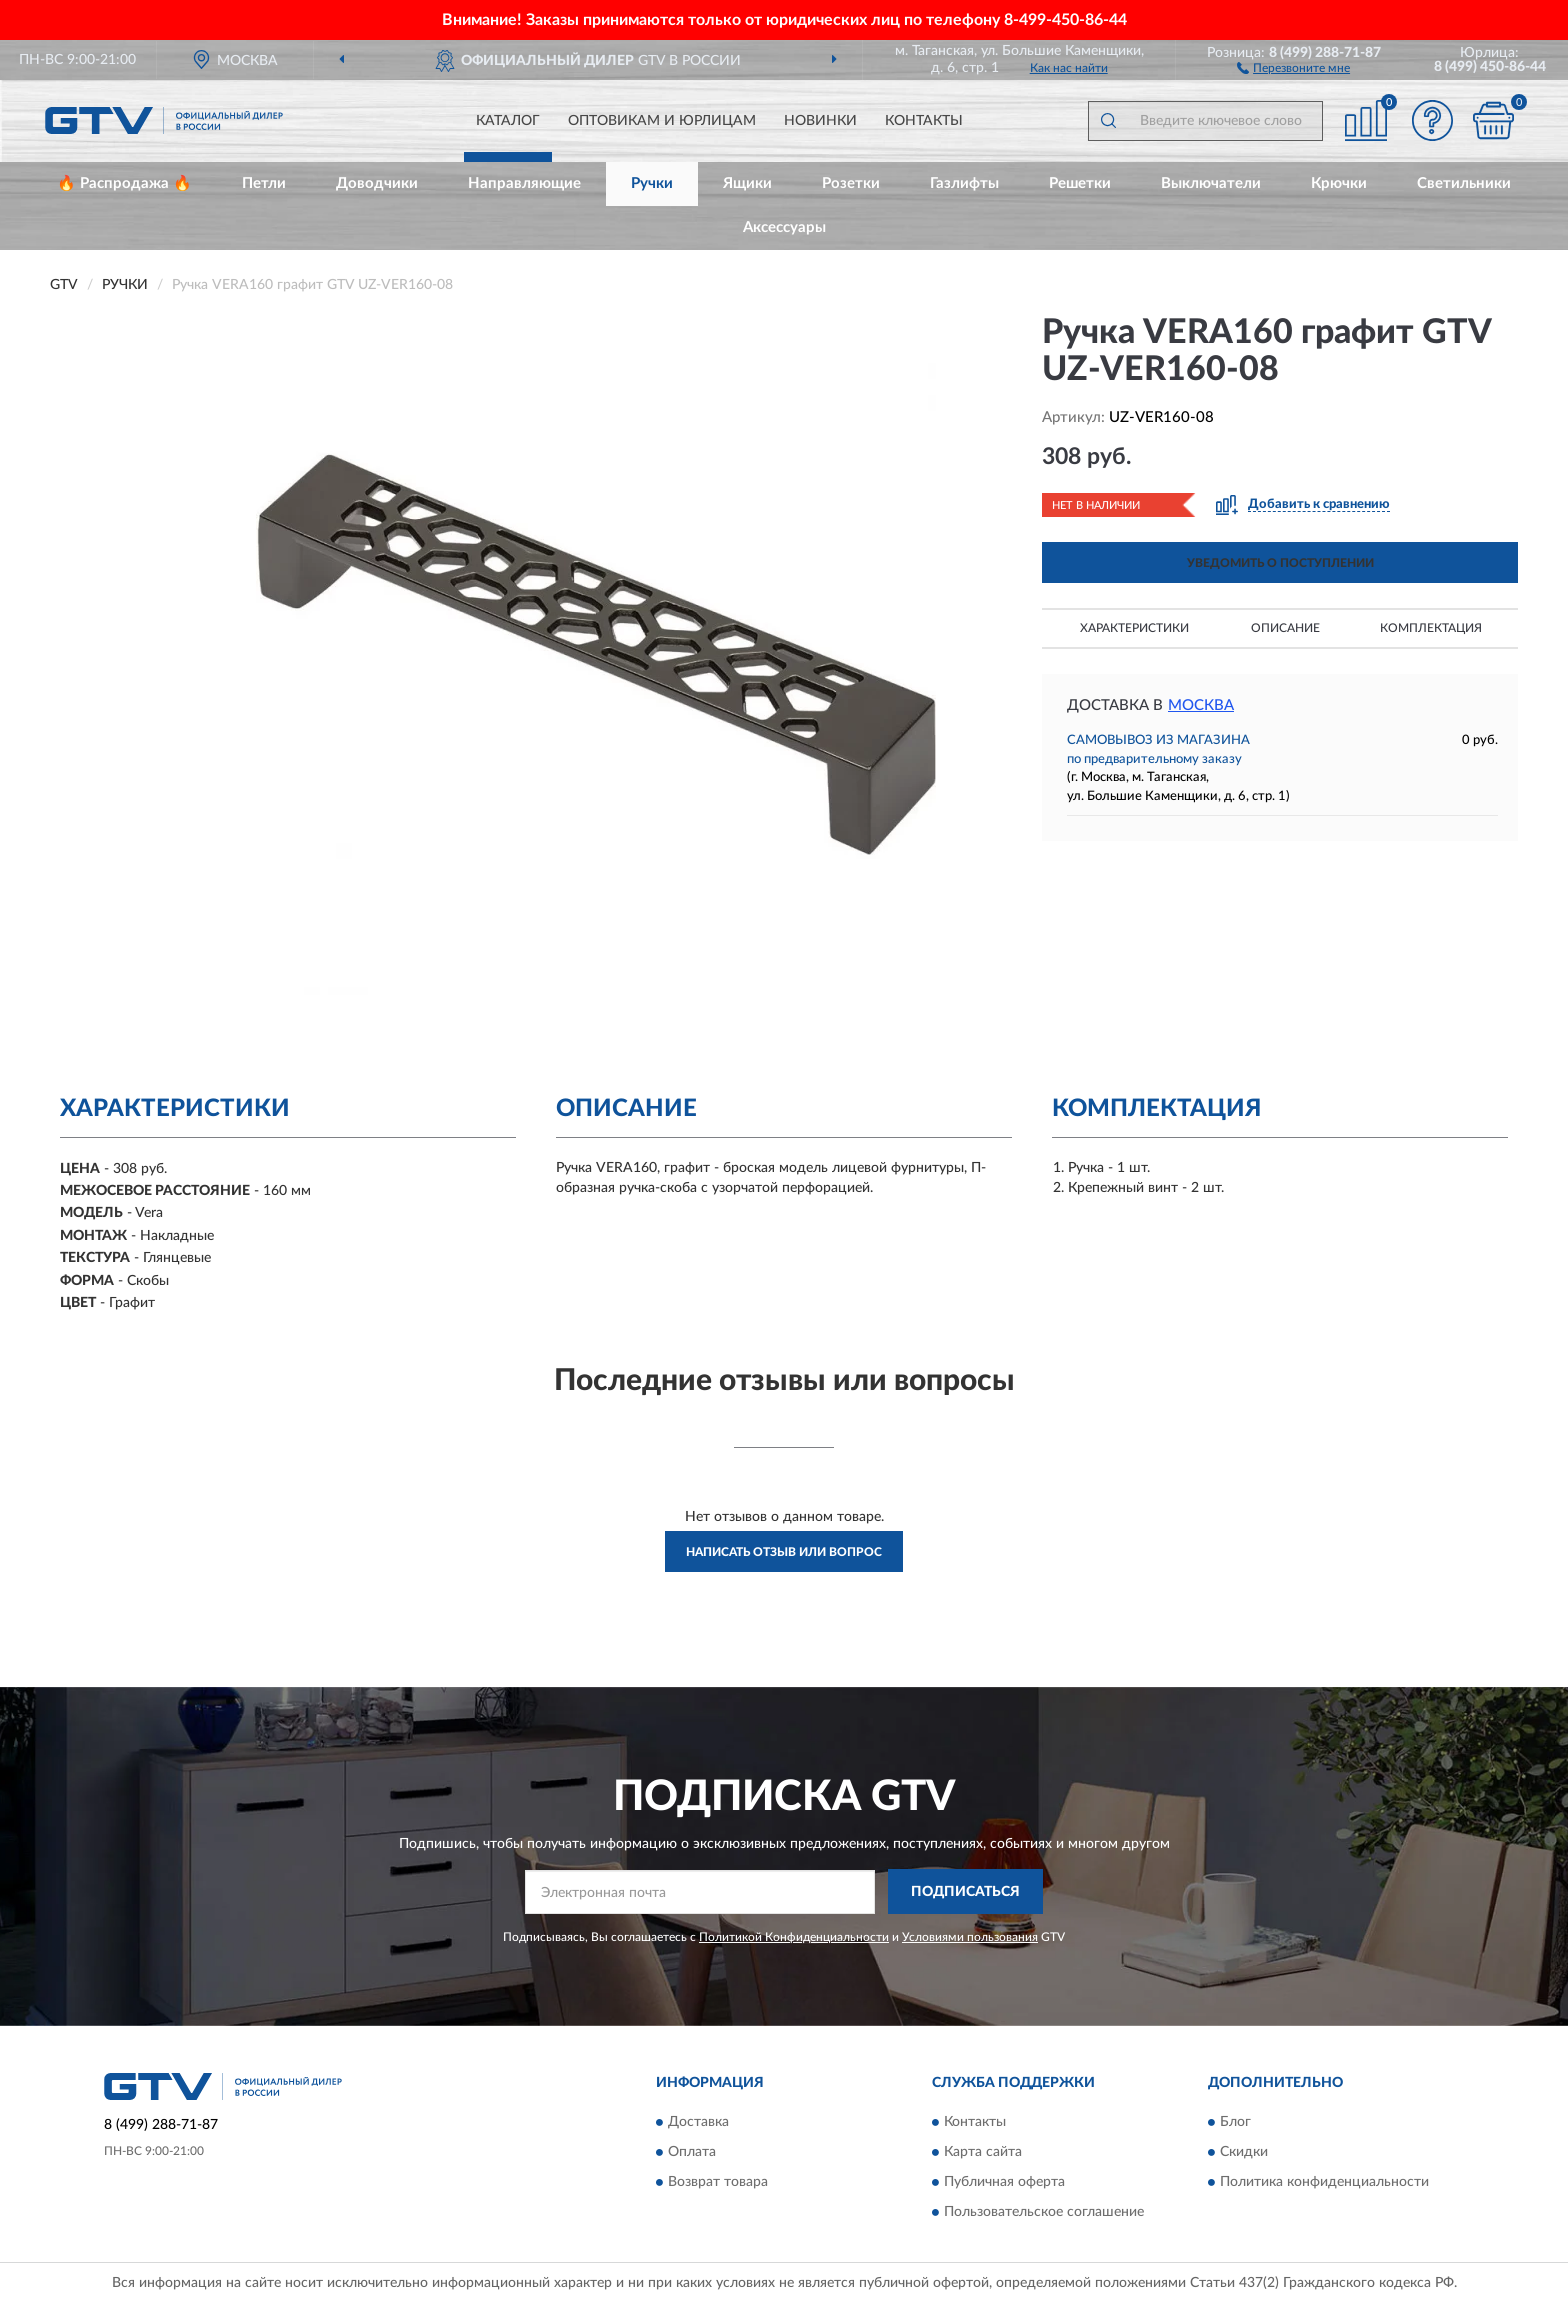 Image resolution: width=1568 pixels, height=2303 pixels. I want to click on Новинки, so click(820, 121).